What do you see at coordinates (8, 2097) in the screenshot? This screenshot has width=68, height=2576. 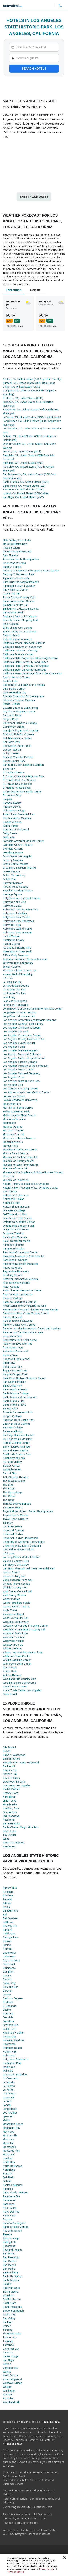 I see `Lawndale` at bounding box center [8, 2097].